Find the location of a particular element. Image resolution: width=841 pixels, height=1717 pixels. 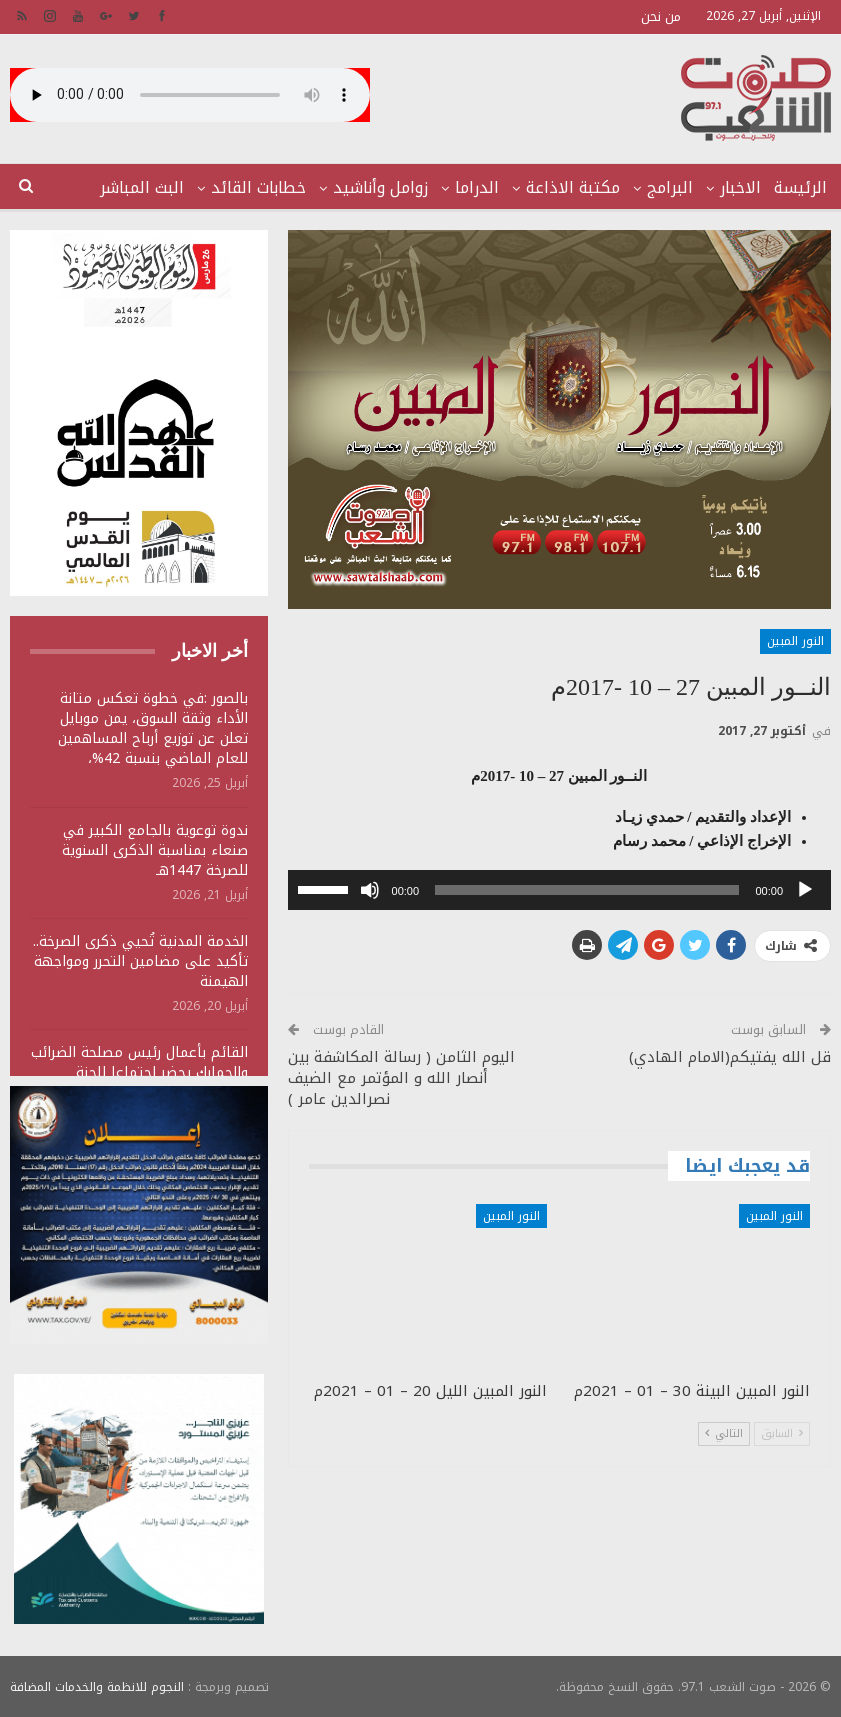

اليوم الثامن ( رسالة المكاشفة بين أنصار الله و المؤتمر مع الضيف نصرالدين عامر ) is located at coordinates (401, 1078).